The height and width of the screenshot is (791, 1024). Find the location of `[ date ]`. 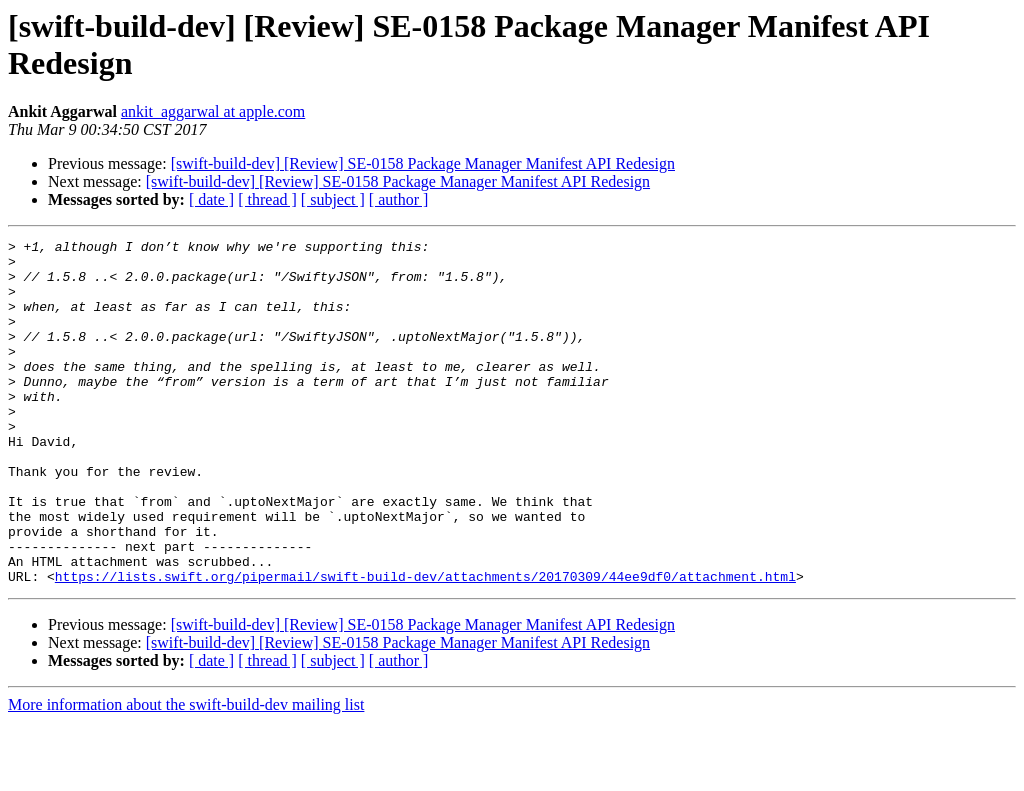

[ date ] is located at coordinates (211, 199).